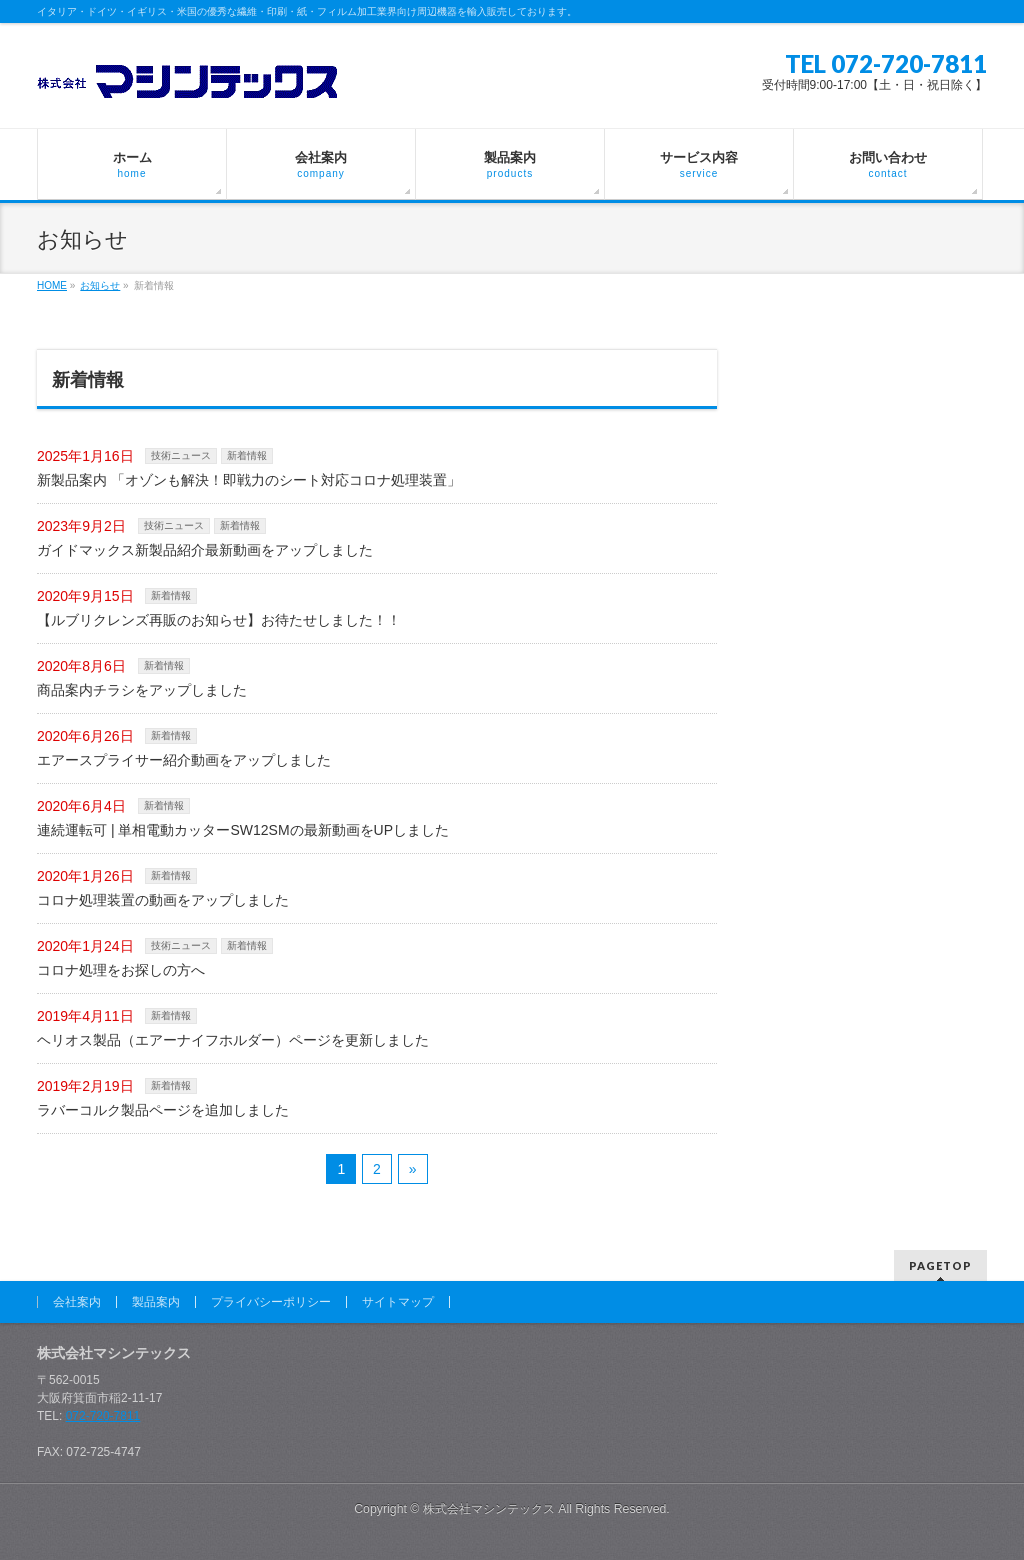 Image resolution: width=1024 pixels, height=1560 pixels. What do you see at coordinates (398, 1302) in the screenshot?
I see `サイトマップ` at bounding box center [398, 1302].